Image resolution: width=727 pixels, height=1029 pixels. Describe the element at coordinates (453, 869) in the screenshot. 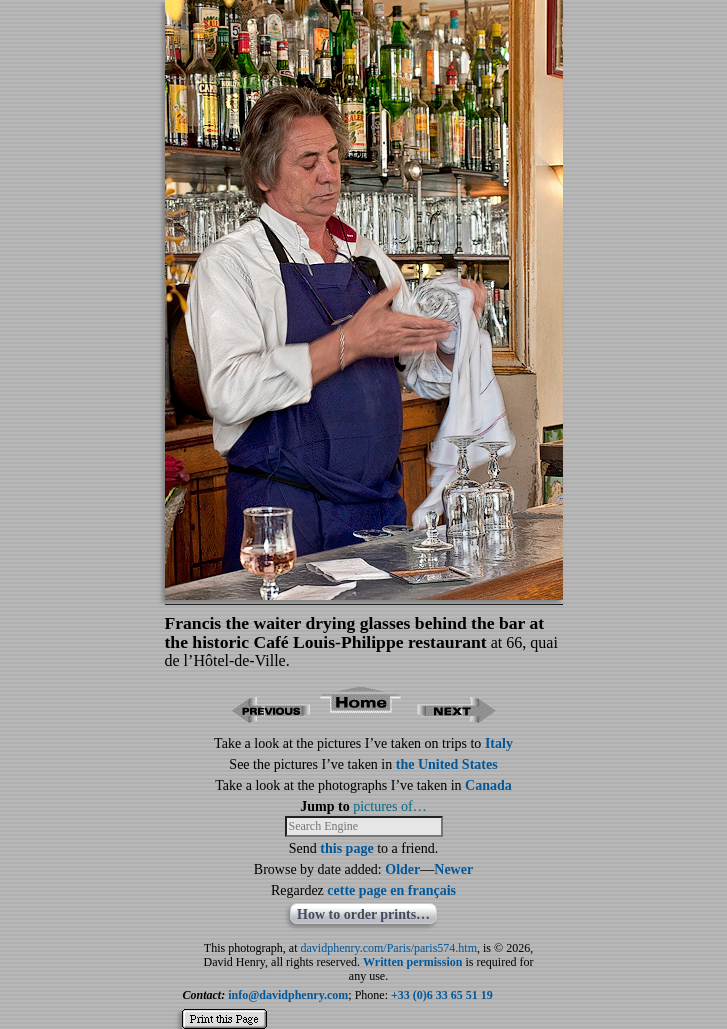

I see `Newer` at that location.